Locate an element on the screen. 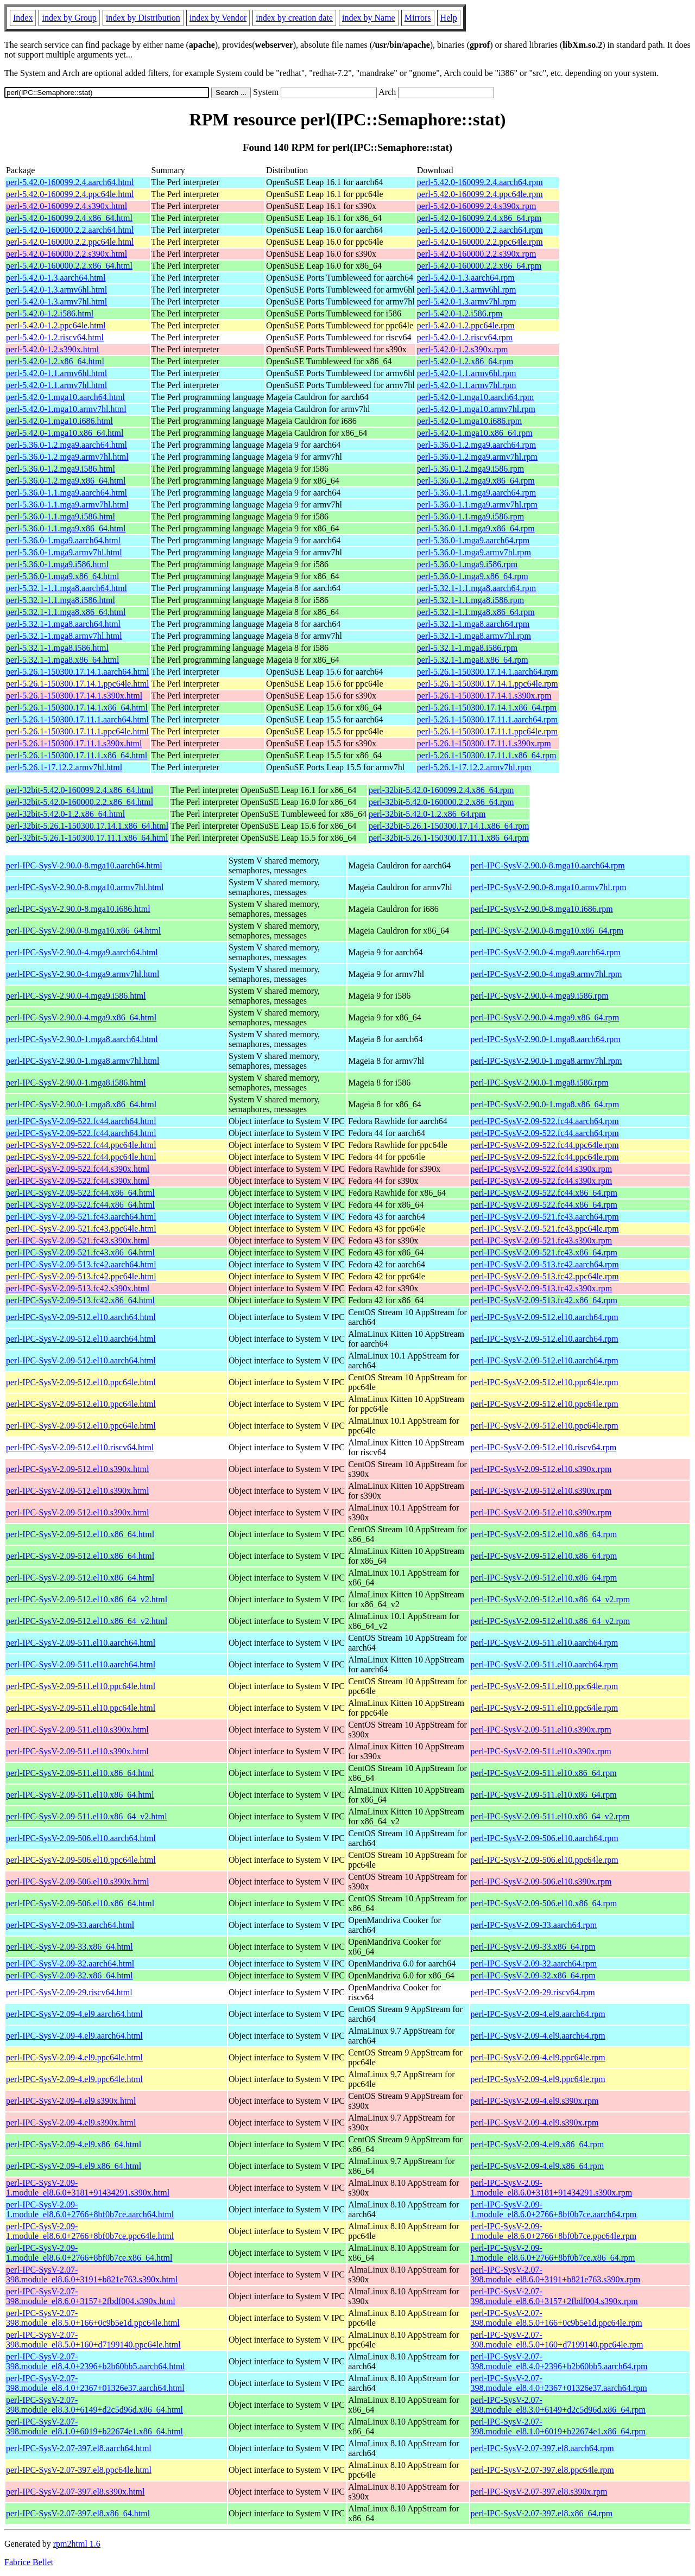  perl-5.42.0-1.2.i586.rpm is located at coordinates (460, 313).